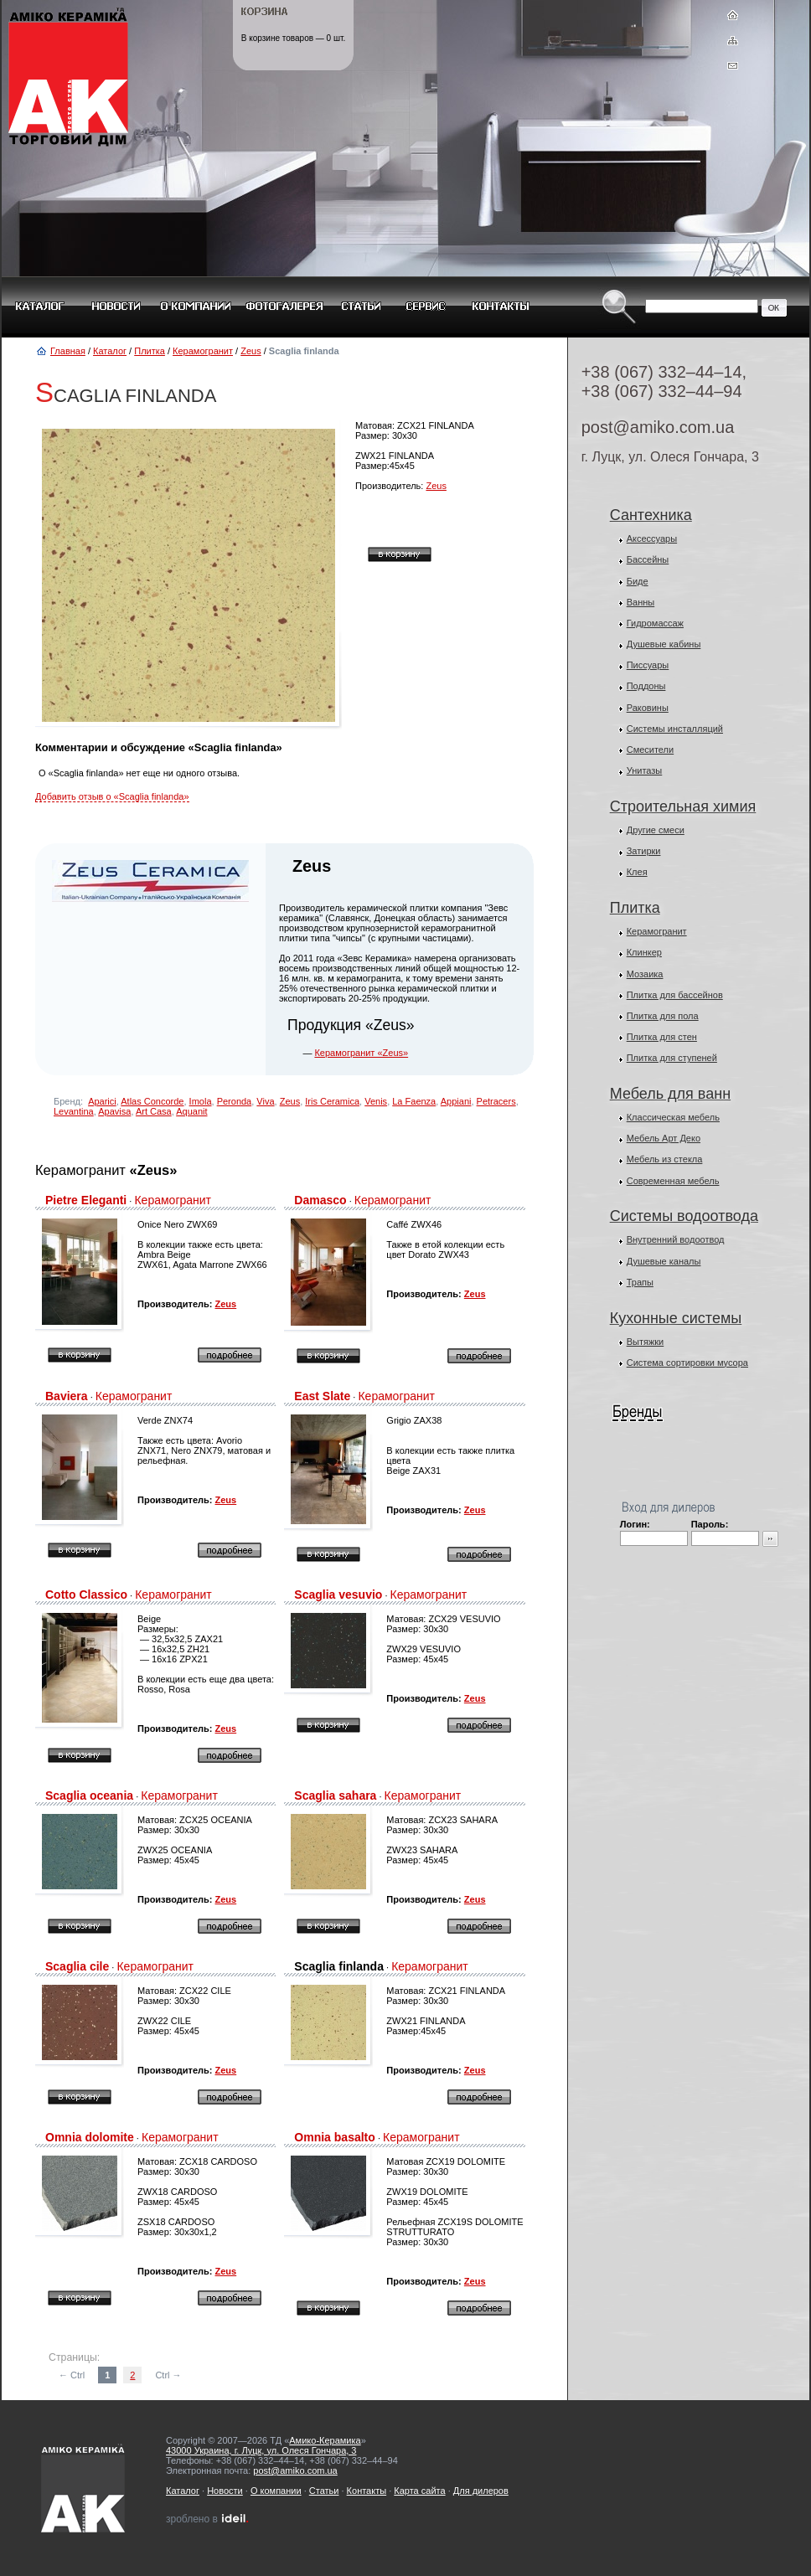 The height and width of the screenshot is (2576, 811). What do you see at coordinates (675, 995) in the screenshot?
I see `Плитка для бассейнов` at bounding box center [675, 995].